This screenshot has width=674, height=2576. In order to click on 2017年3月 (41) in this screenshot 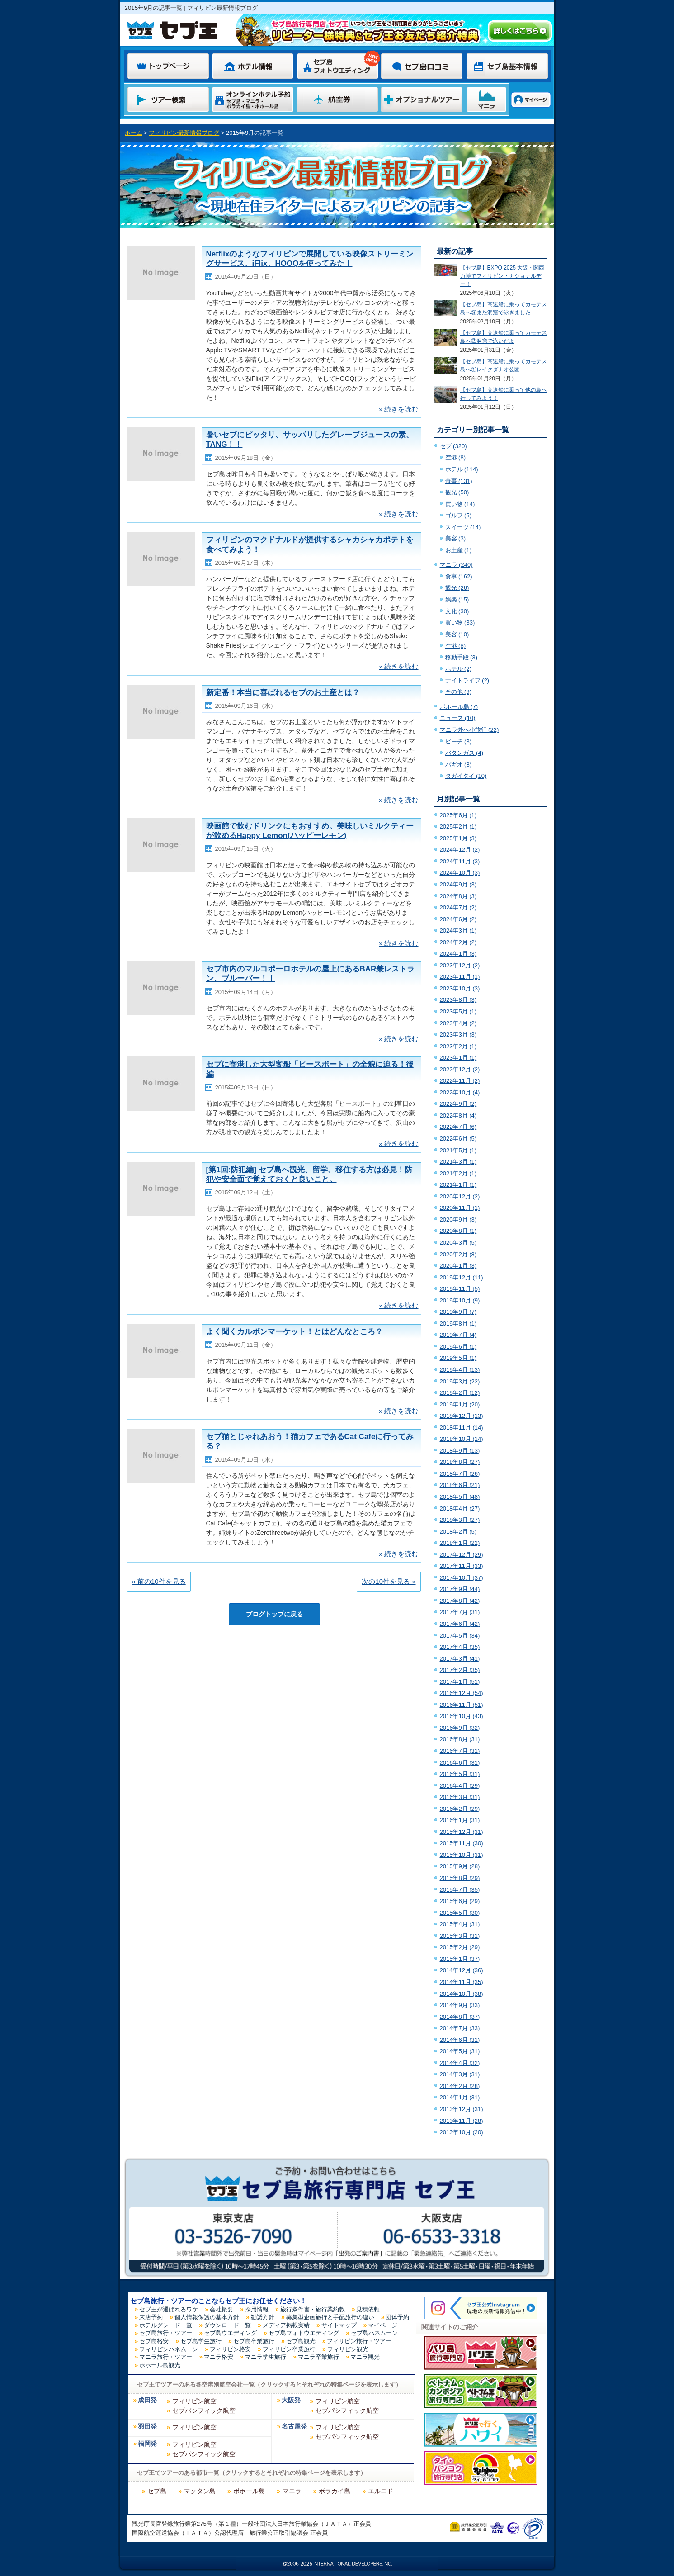, I will do `click(460, 1658)`.